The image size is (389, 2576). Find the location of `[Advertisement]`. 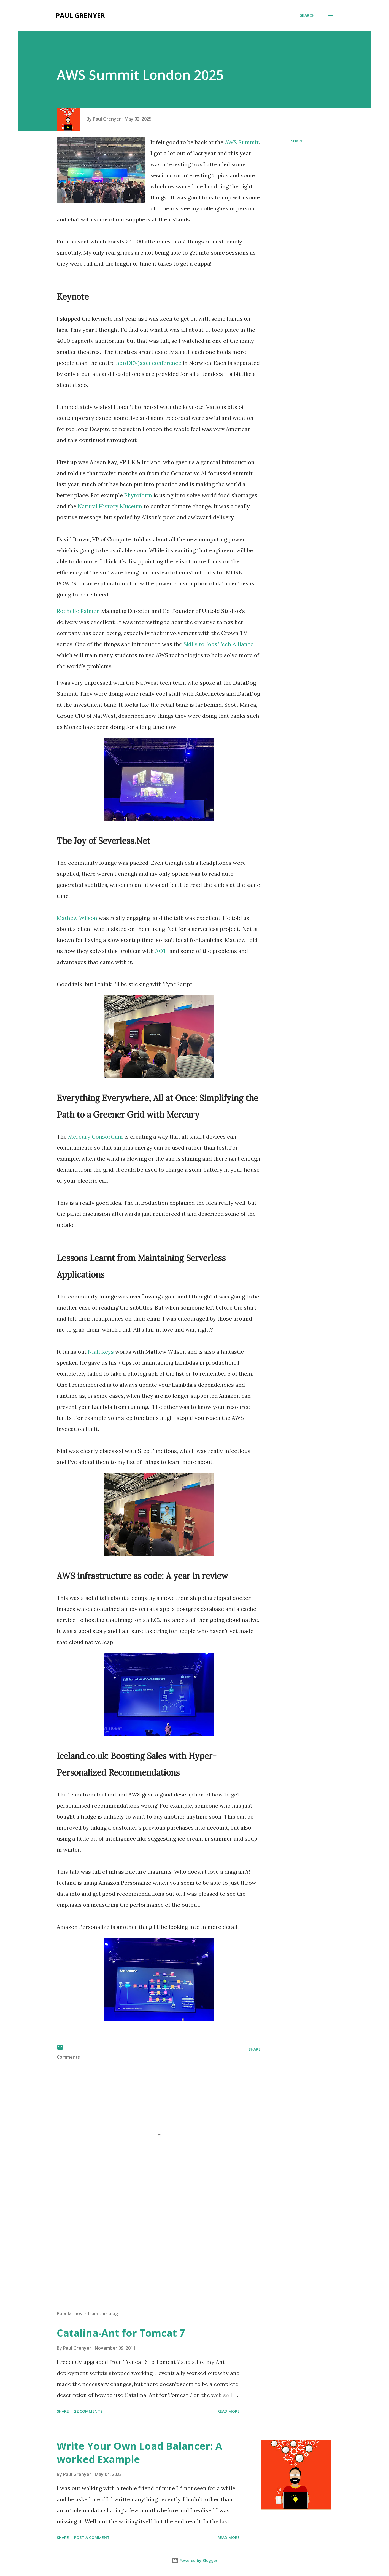

[Advertisement] is located at coordinates (150, 2241).